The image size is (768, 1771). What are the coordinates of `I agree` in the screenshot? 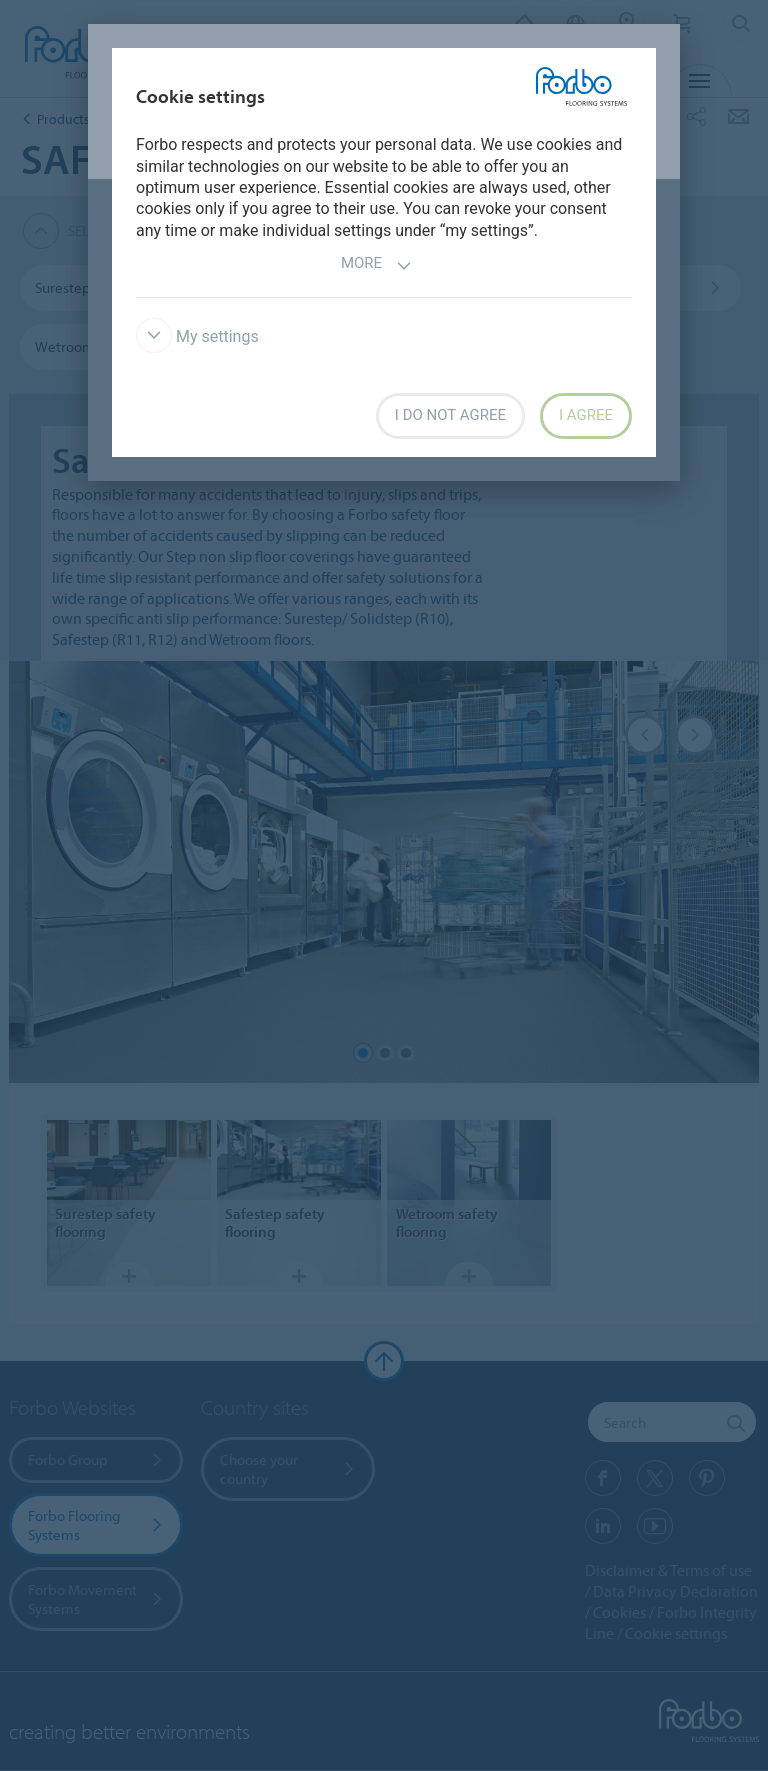 It's located at (586, 415).